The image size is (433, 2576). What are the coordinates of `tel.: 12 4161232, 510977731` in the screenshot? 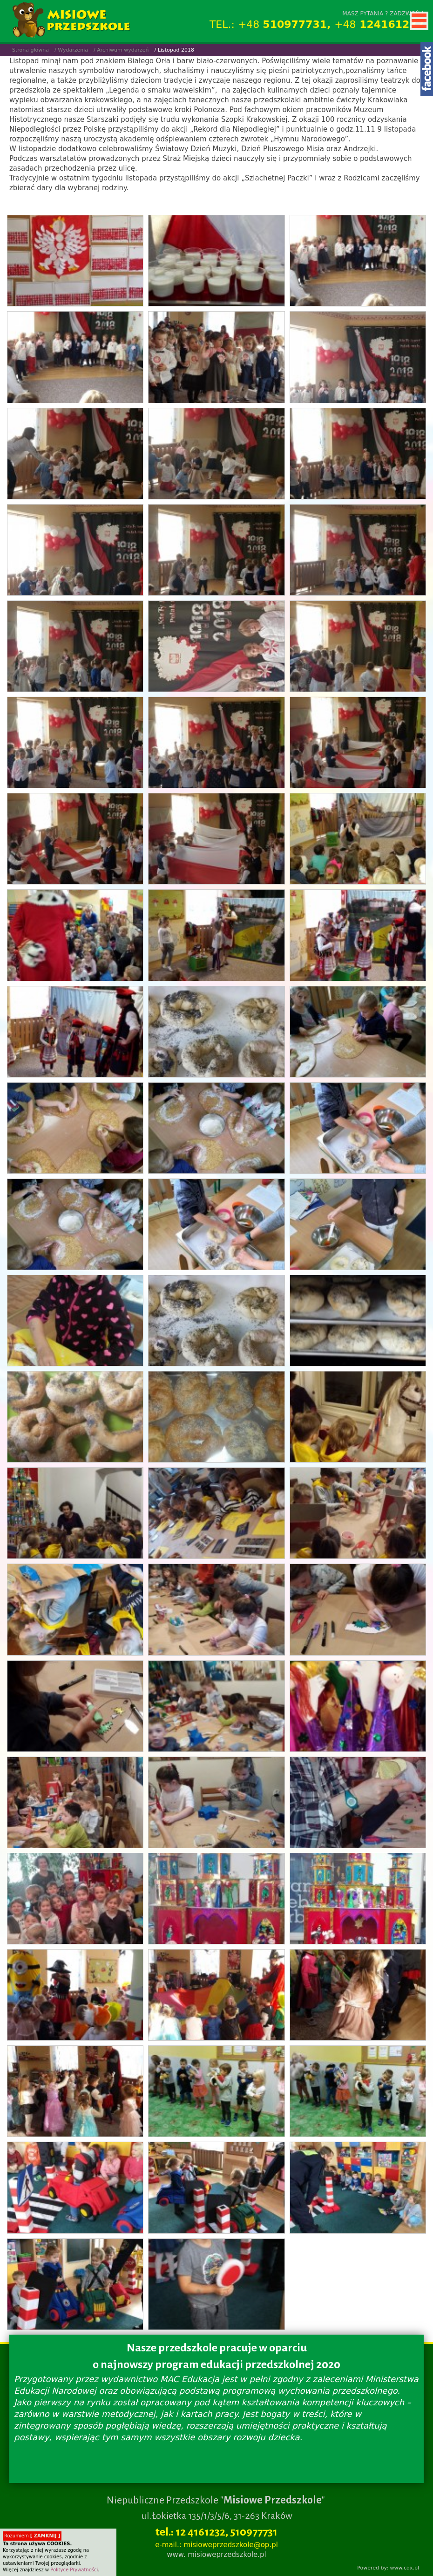 It's located at (216, 2532).